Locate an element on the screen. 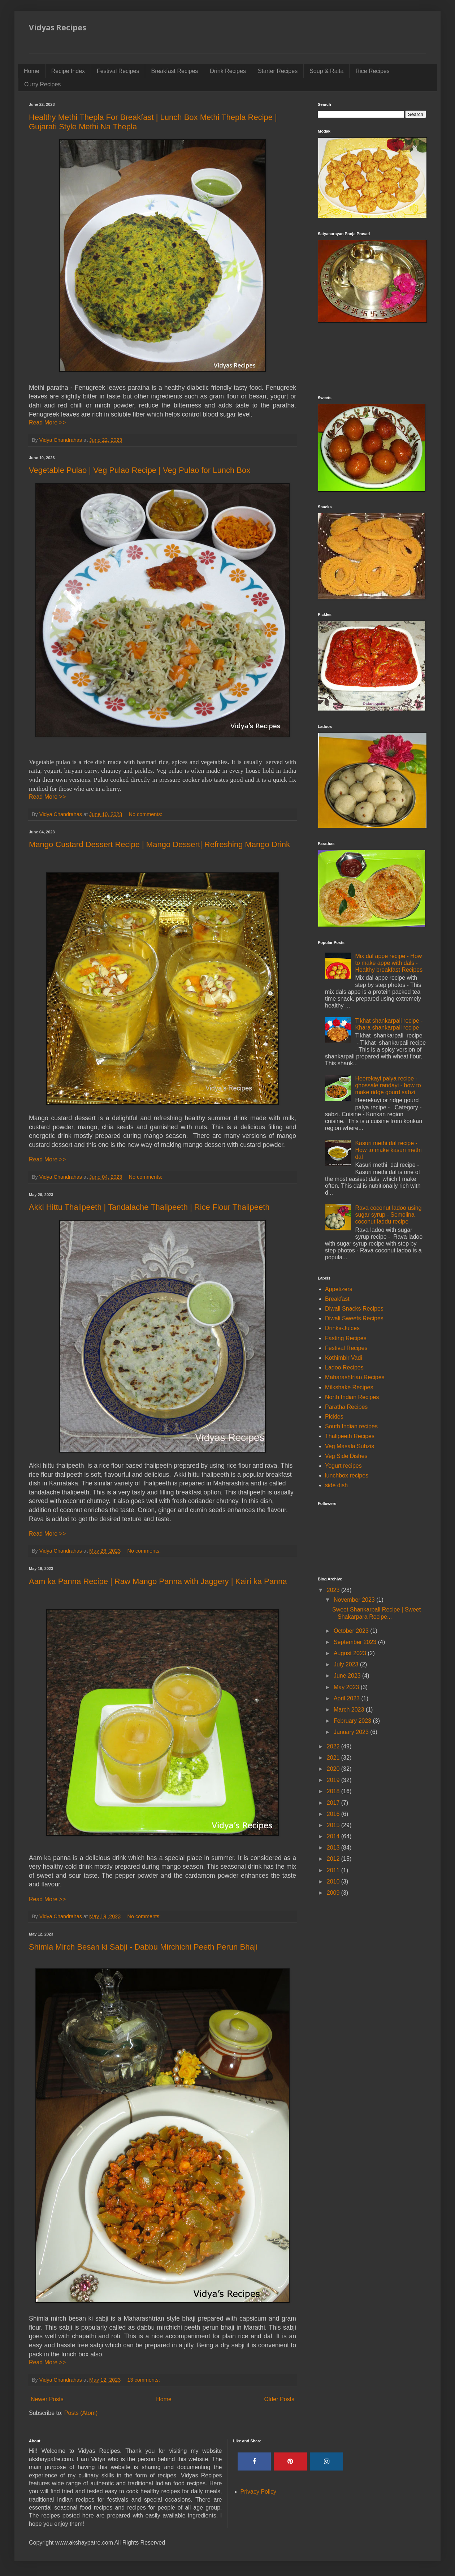 This screenshot has height=2576, width=455. Read More >> is located at coordinates (47, 422).